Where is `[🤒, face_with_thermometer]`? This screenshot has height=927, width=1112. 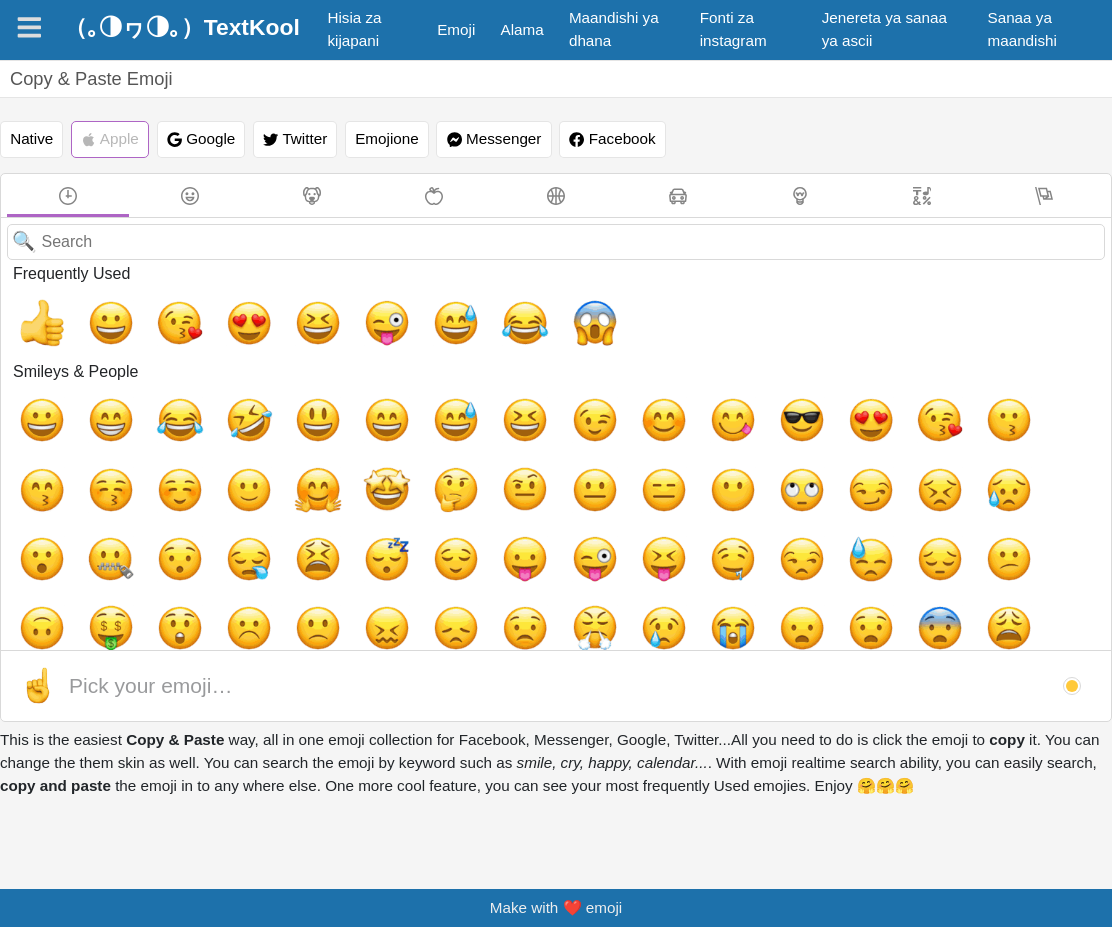
[🤒, face_with_thermometer] is located at coordinates (835, 573).